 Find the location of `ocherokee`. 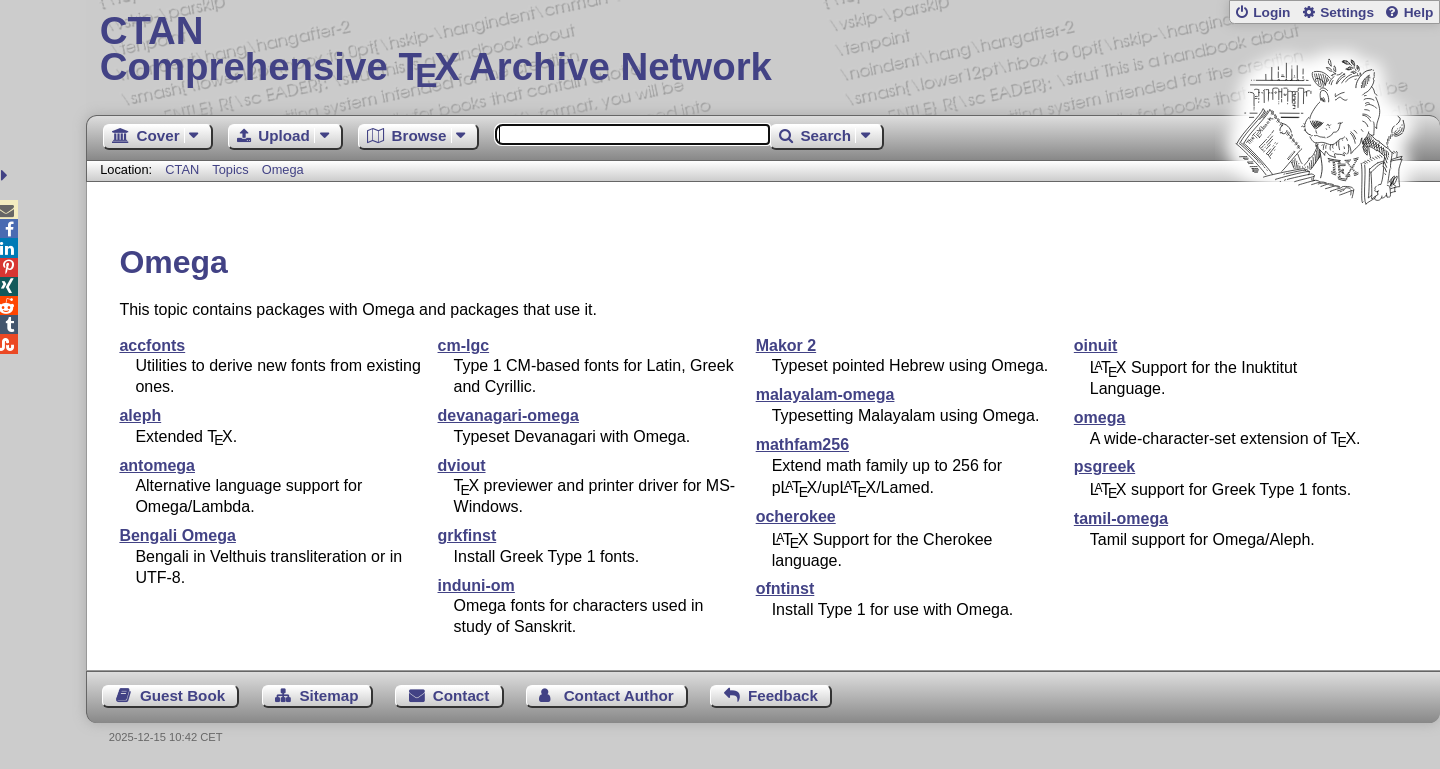

ocherokee is located at coordinates (796, 516).